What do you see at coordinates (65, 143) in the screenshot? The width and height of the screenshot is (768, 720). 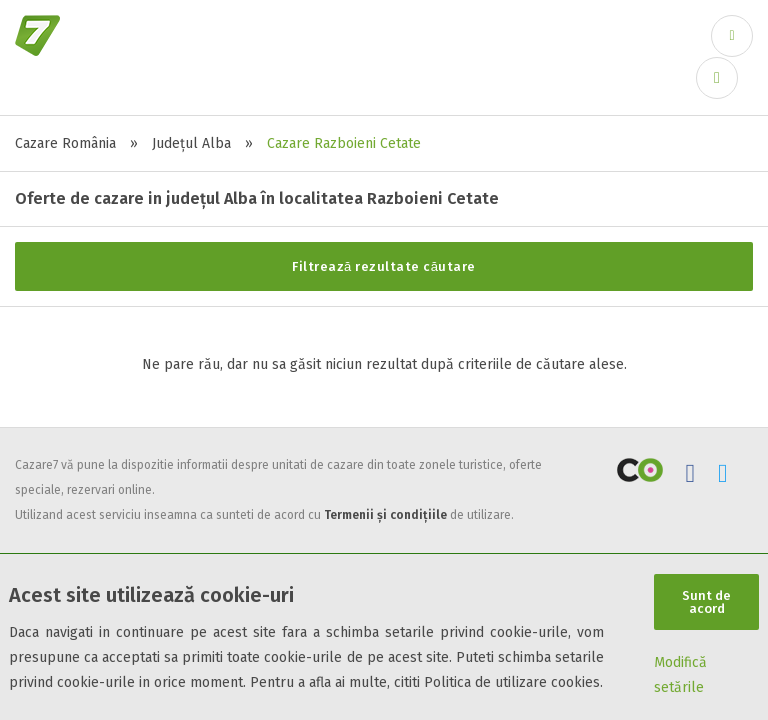 I see `Cazare România` at bounding box center [65, 143].